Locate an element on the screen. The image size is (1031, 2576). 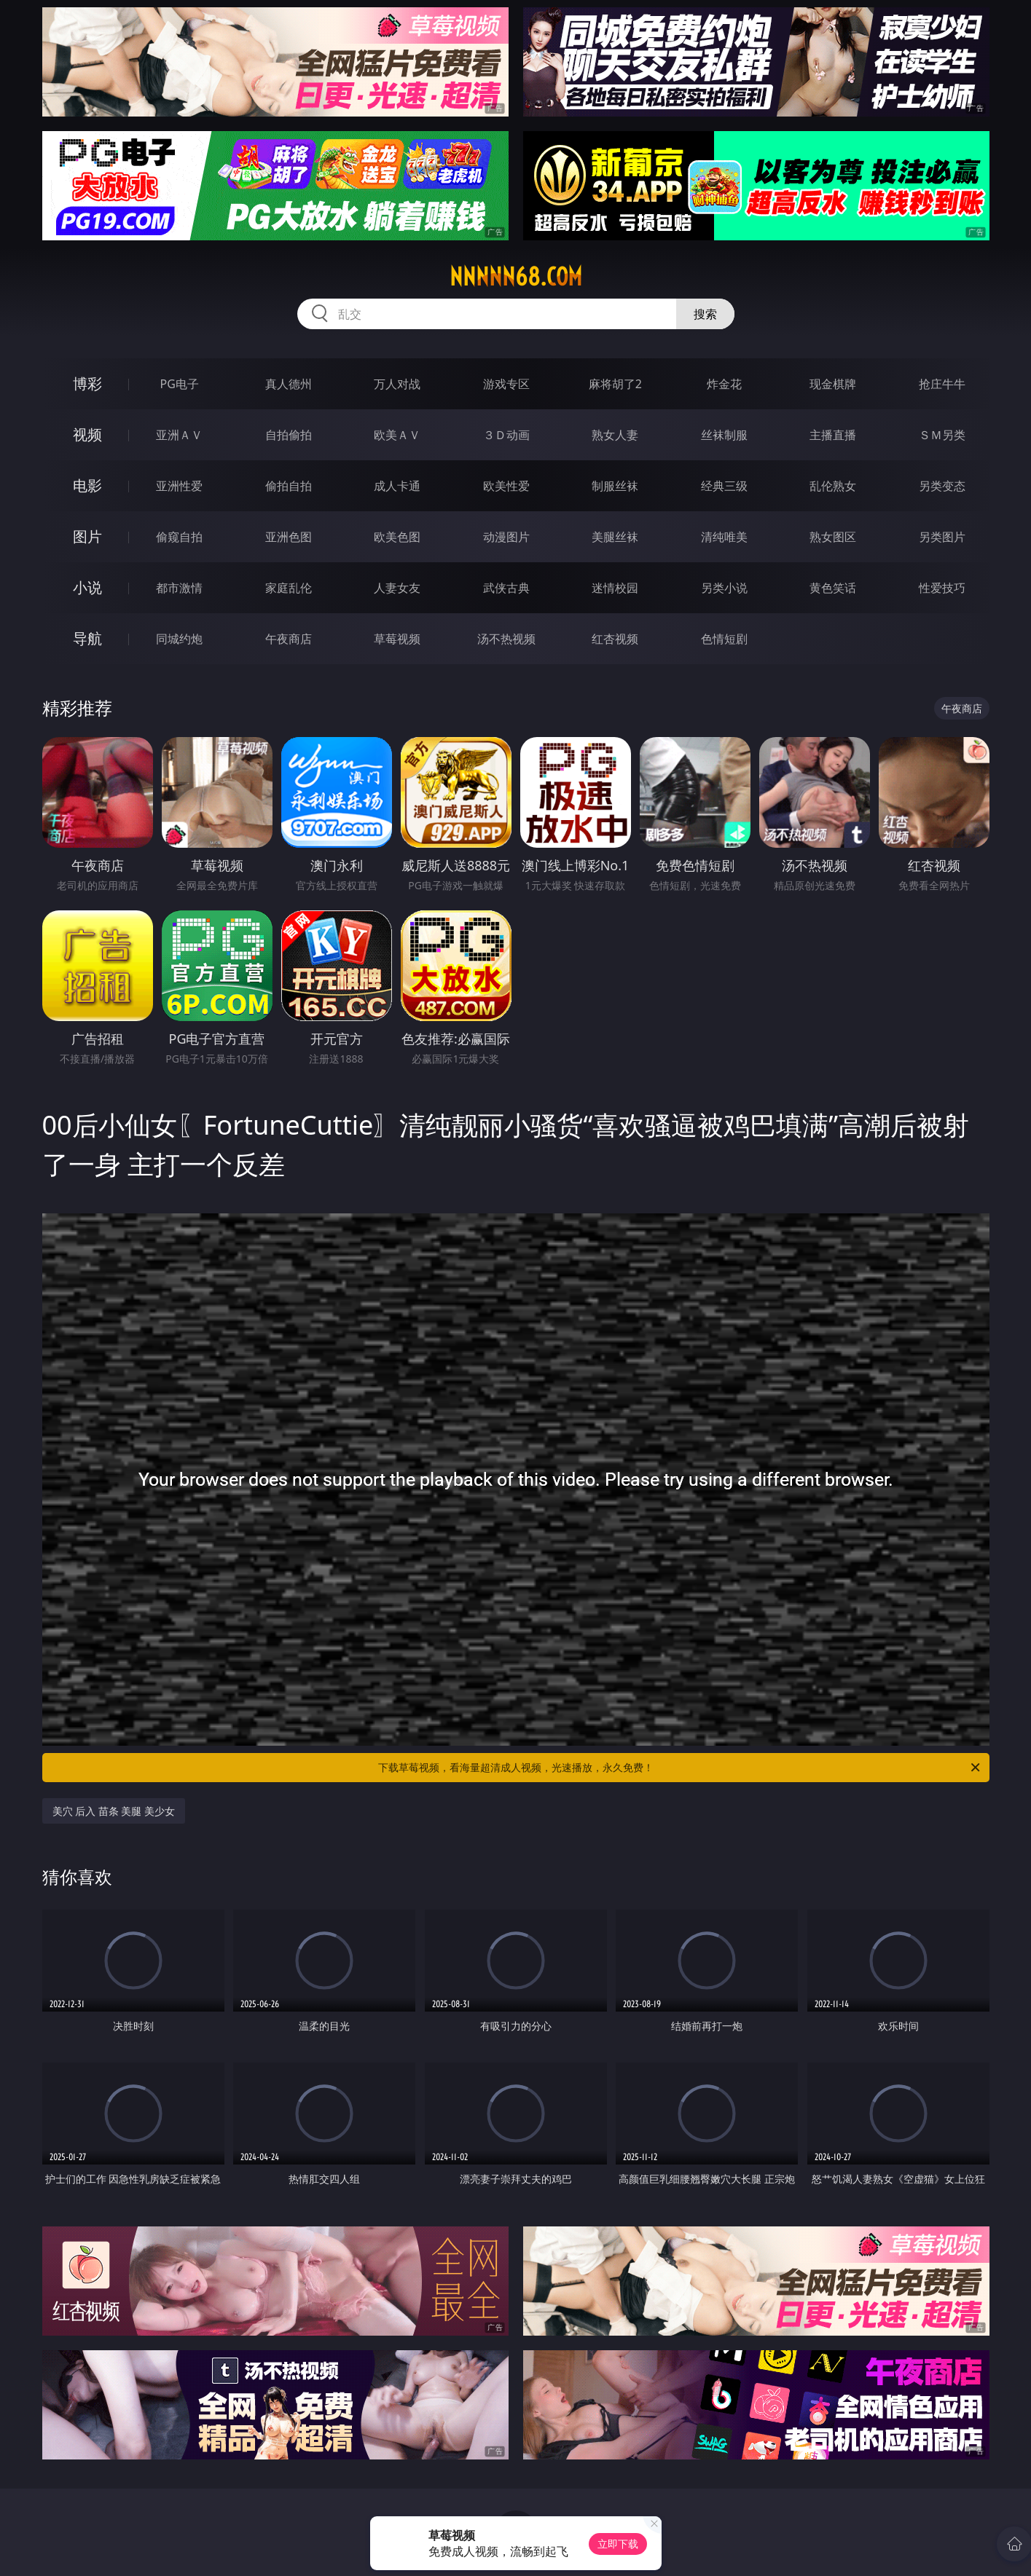
汤不热视频 is located at coordinates (506, 639).